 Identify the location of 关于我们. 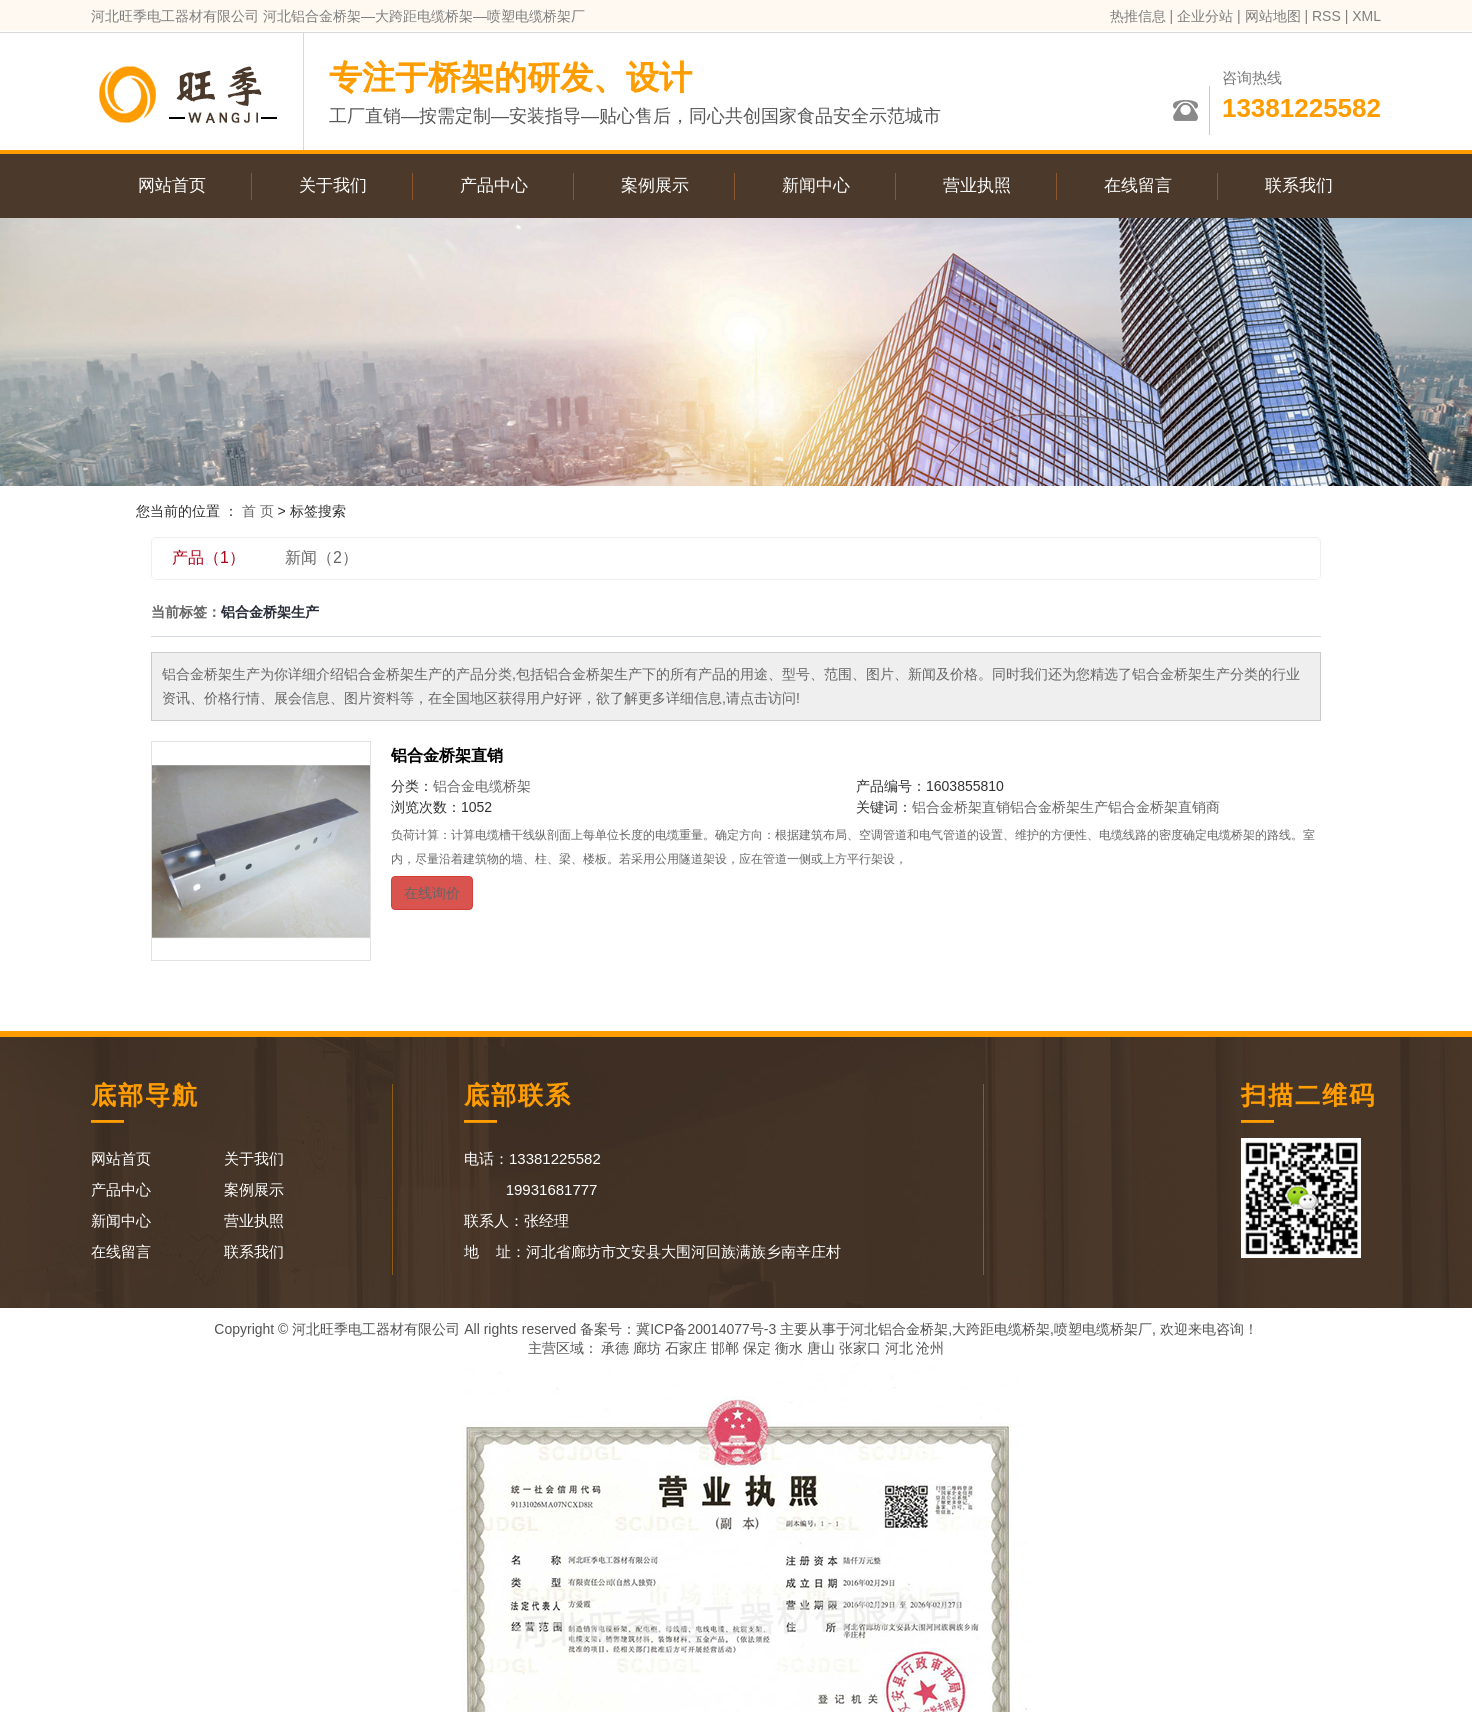
(333, 185).